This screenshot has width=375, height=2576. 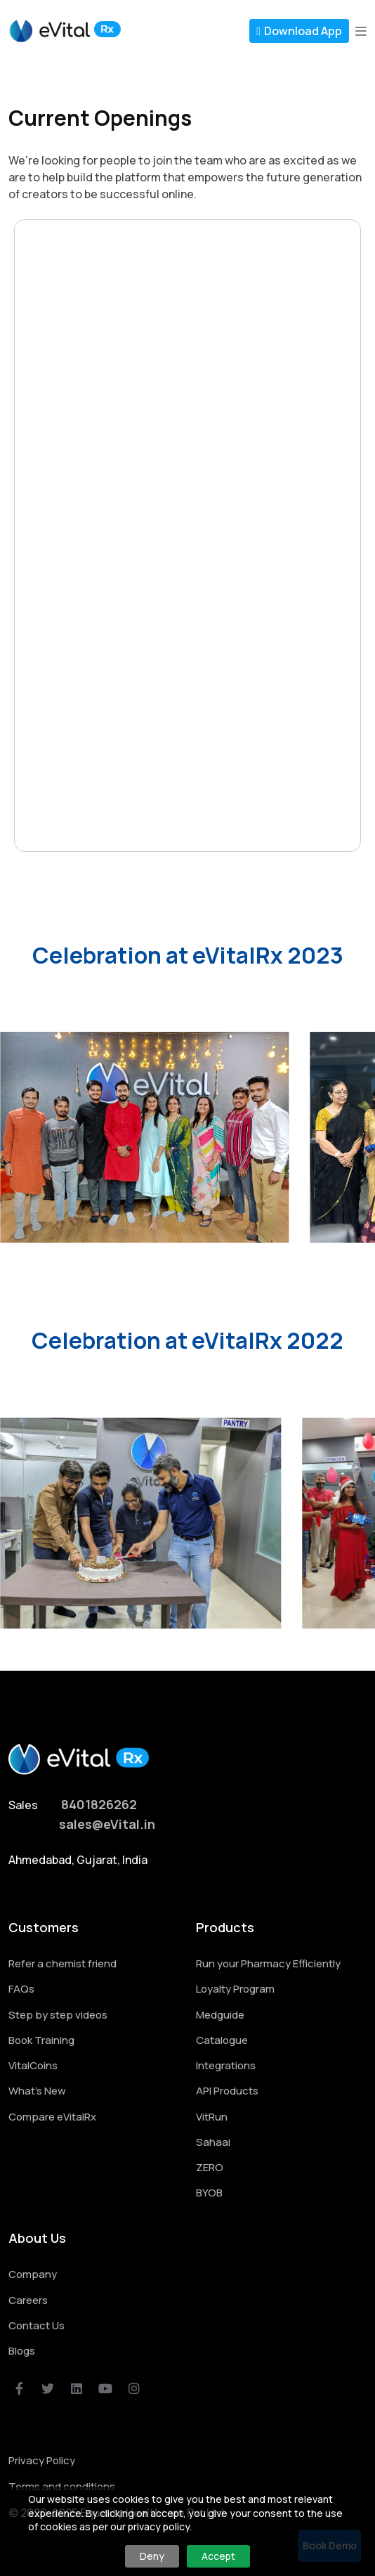 What do you see at coordinates (28, 2300) in the screenshot?
I see `Careers` at bounding box center [28, 2300].